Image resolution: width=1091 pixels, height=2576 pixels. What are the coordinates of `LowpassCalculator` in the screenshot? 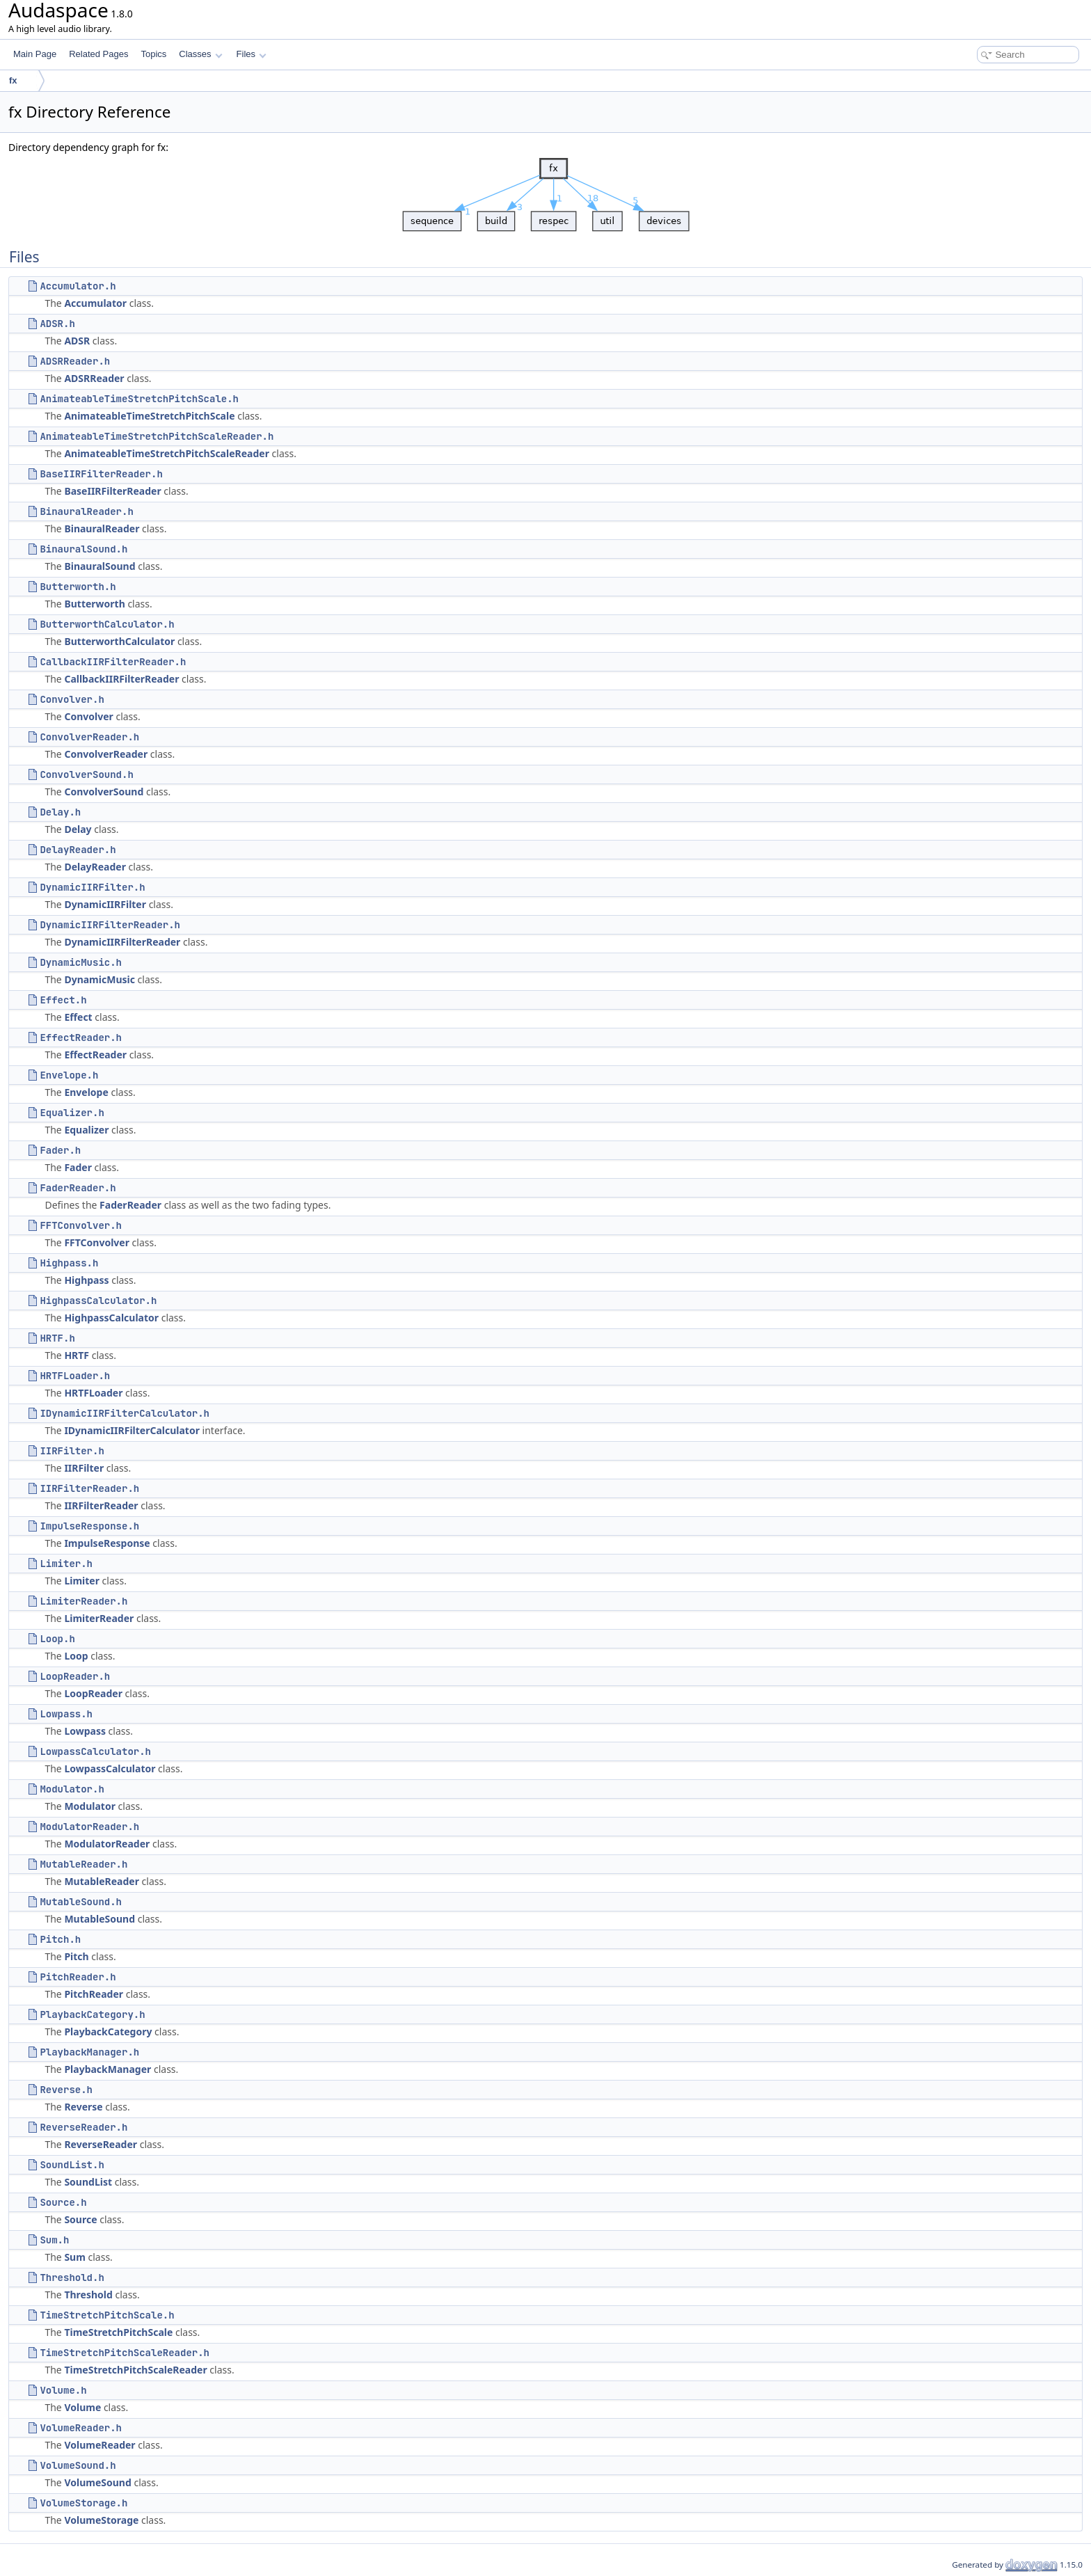 It's located at (109, 1768).